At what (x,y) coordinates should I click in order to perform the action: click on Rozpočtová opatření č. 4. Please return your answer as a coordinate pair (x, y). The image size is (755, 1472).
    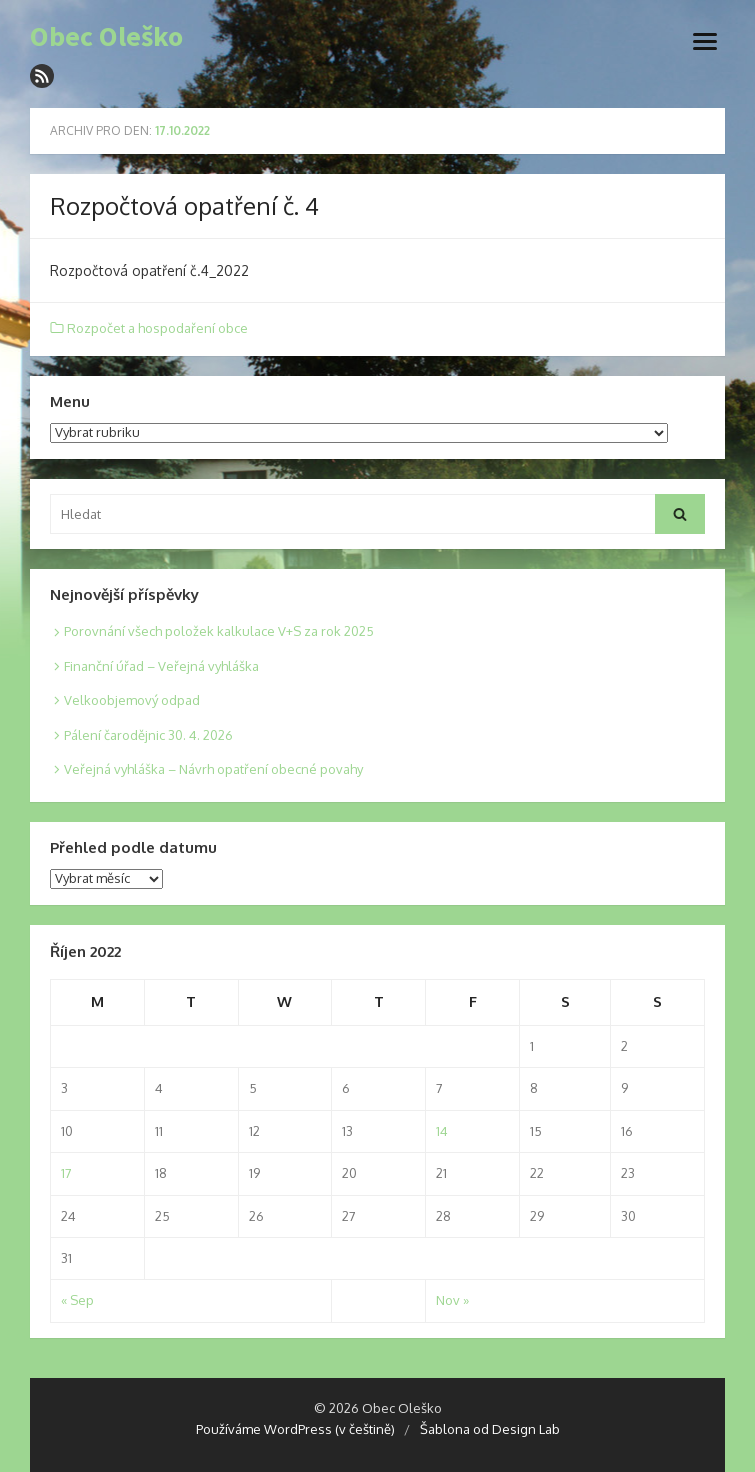
    Looking at the image, I should click on (184, 205).